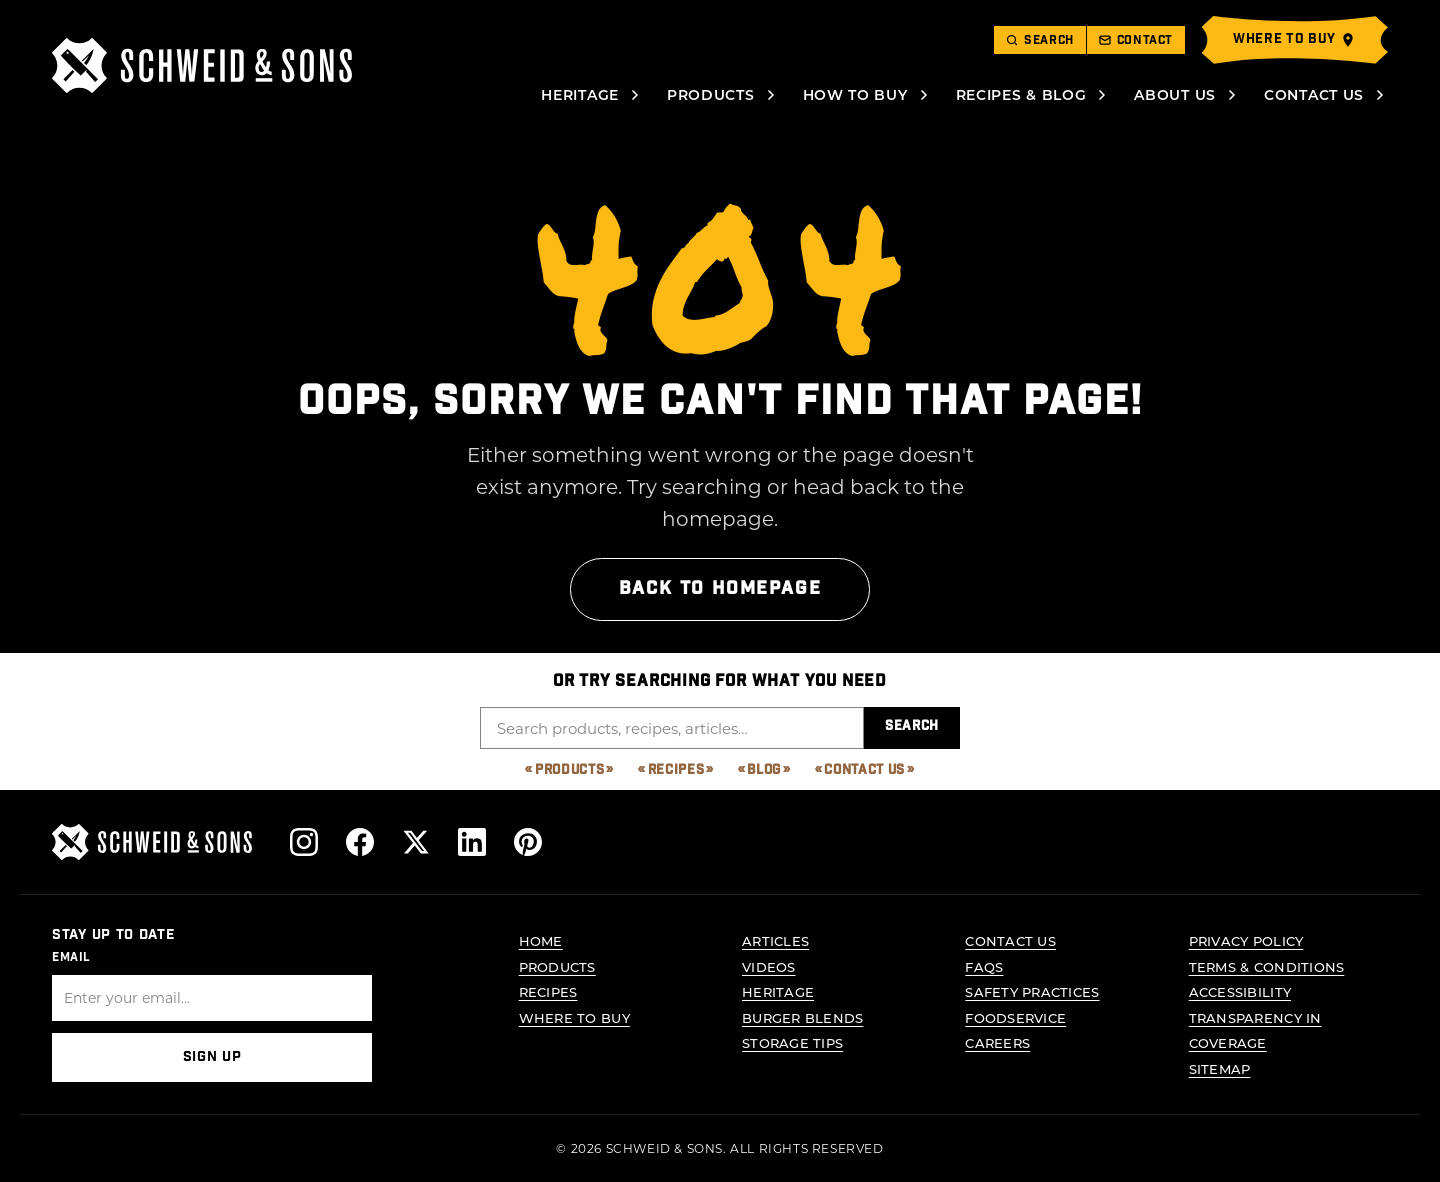 This screenshot has width=1440, height=1182. What do you see at coordinates (202, 65) in the screenshot?
I see `[Schweid & Sons - Go to homepage]` at bounding box center [202, 65].